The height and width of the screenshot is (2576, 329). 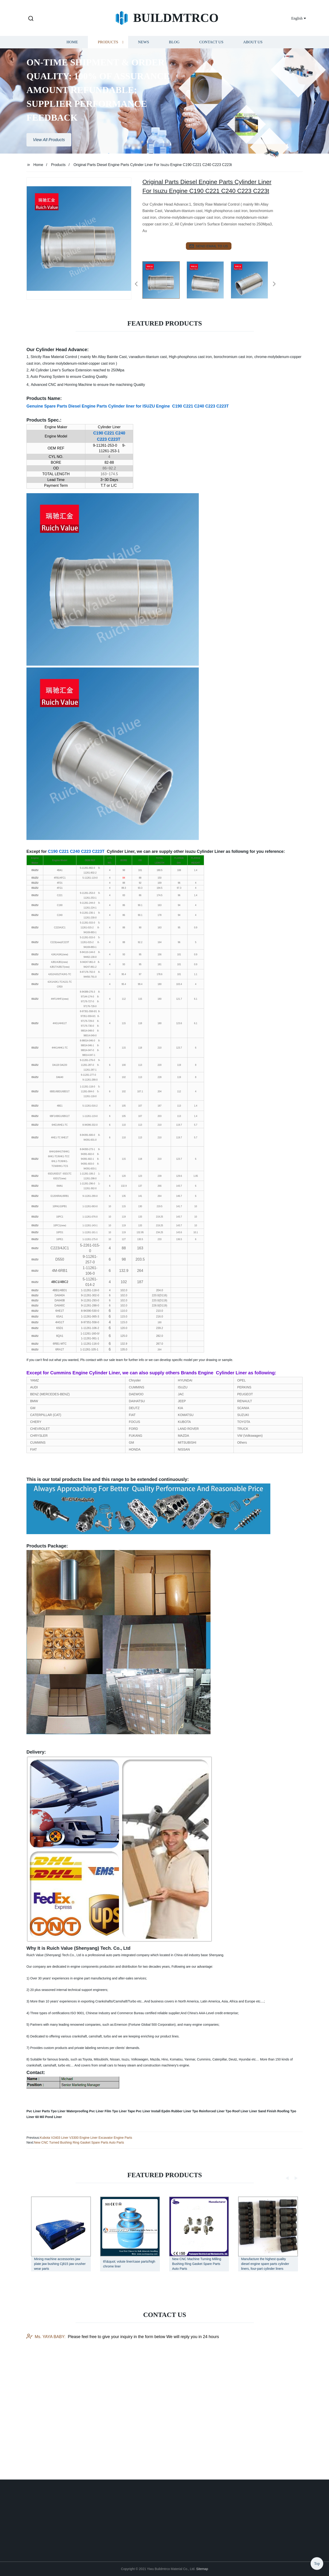 What do you see at coordinates (174, 81) in the screenshot?
I see `Blog` at bounding box center [174, 81].